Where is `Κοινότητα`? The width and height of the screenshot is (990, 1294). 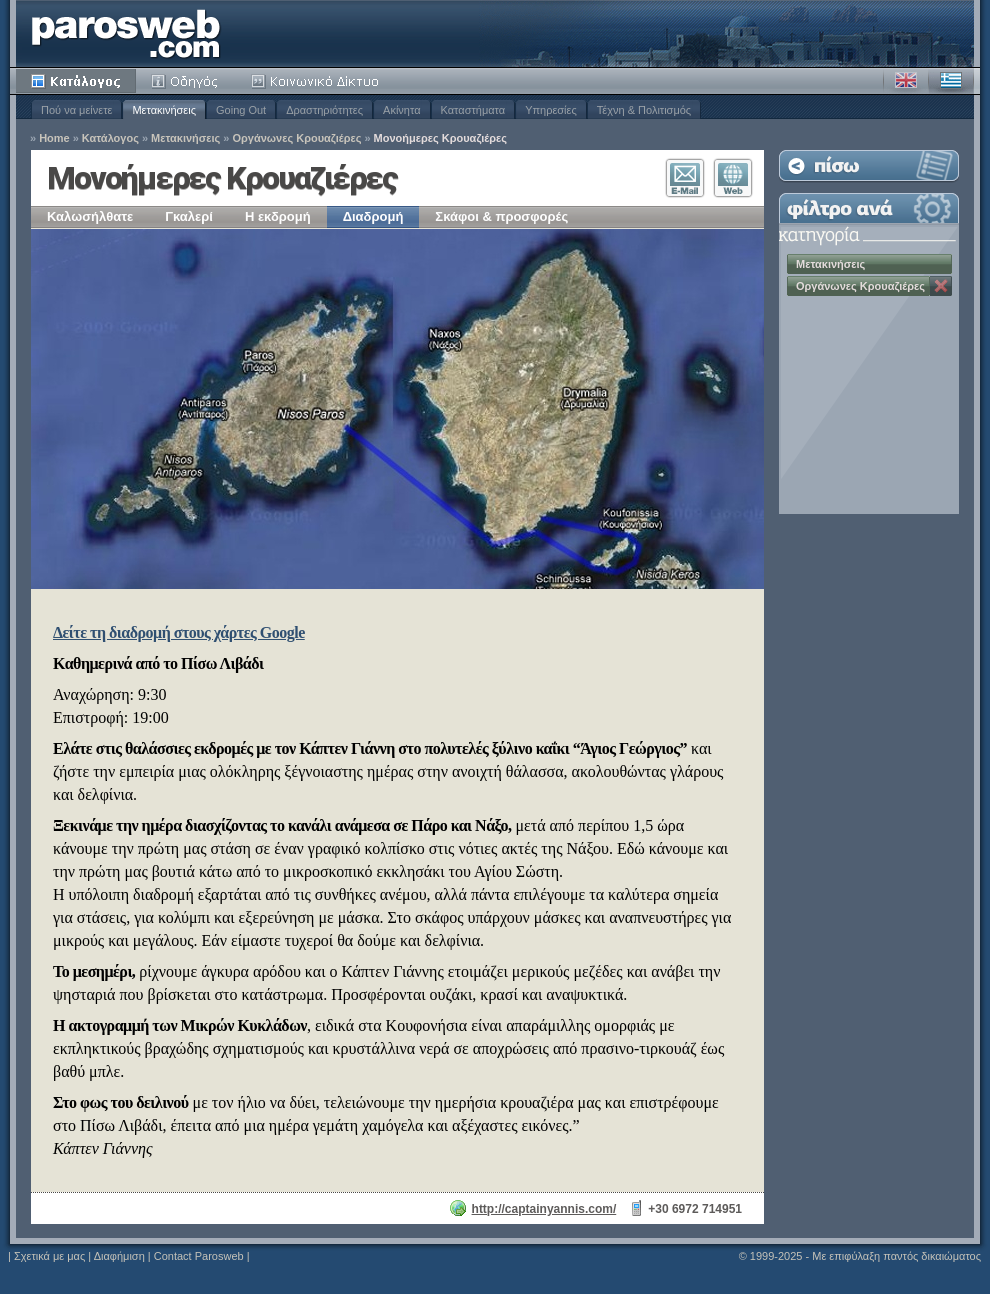 Κοινότητα is located at coordinates (318, 81).